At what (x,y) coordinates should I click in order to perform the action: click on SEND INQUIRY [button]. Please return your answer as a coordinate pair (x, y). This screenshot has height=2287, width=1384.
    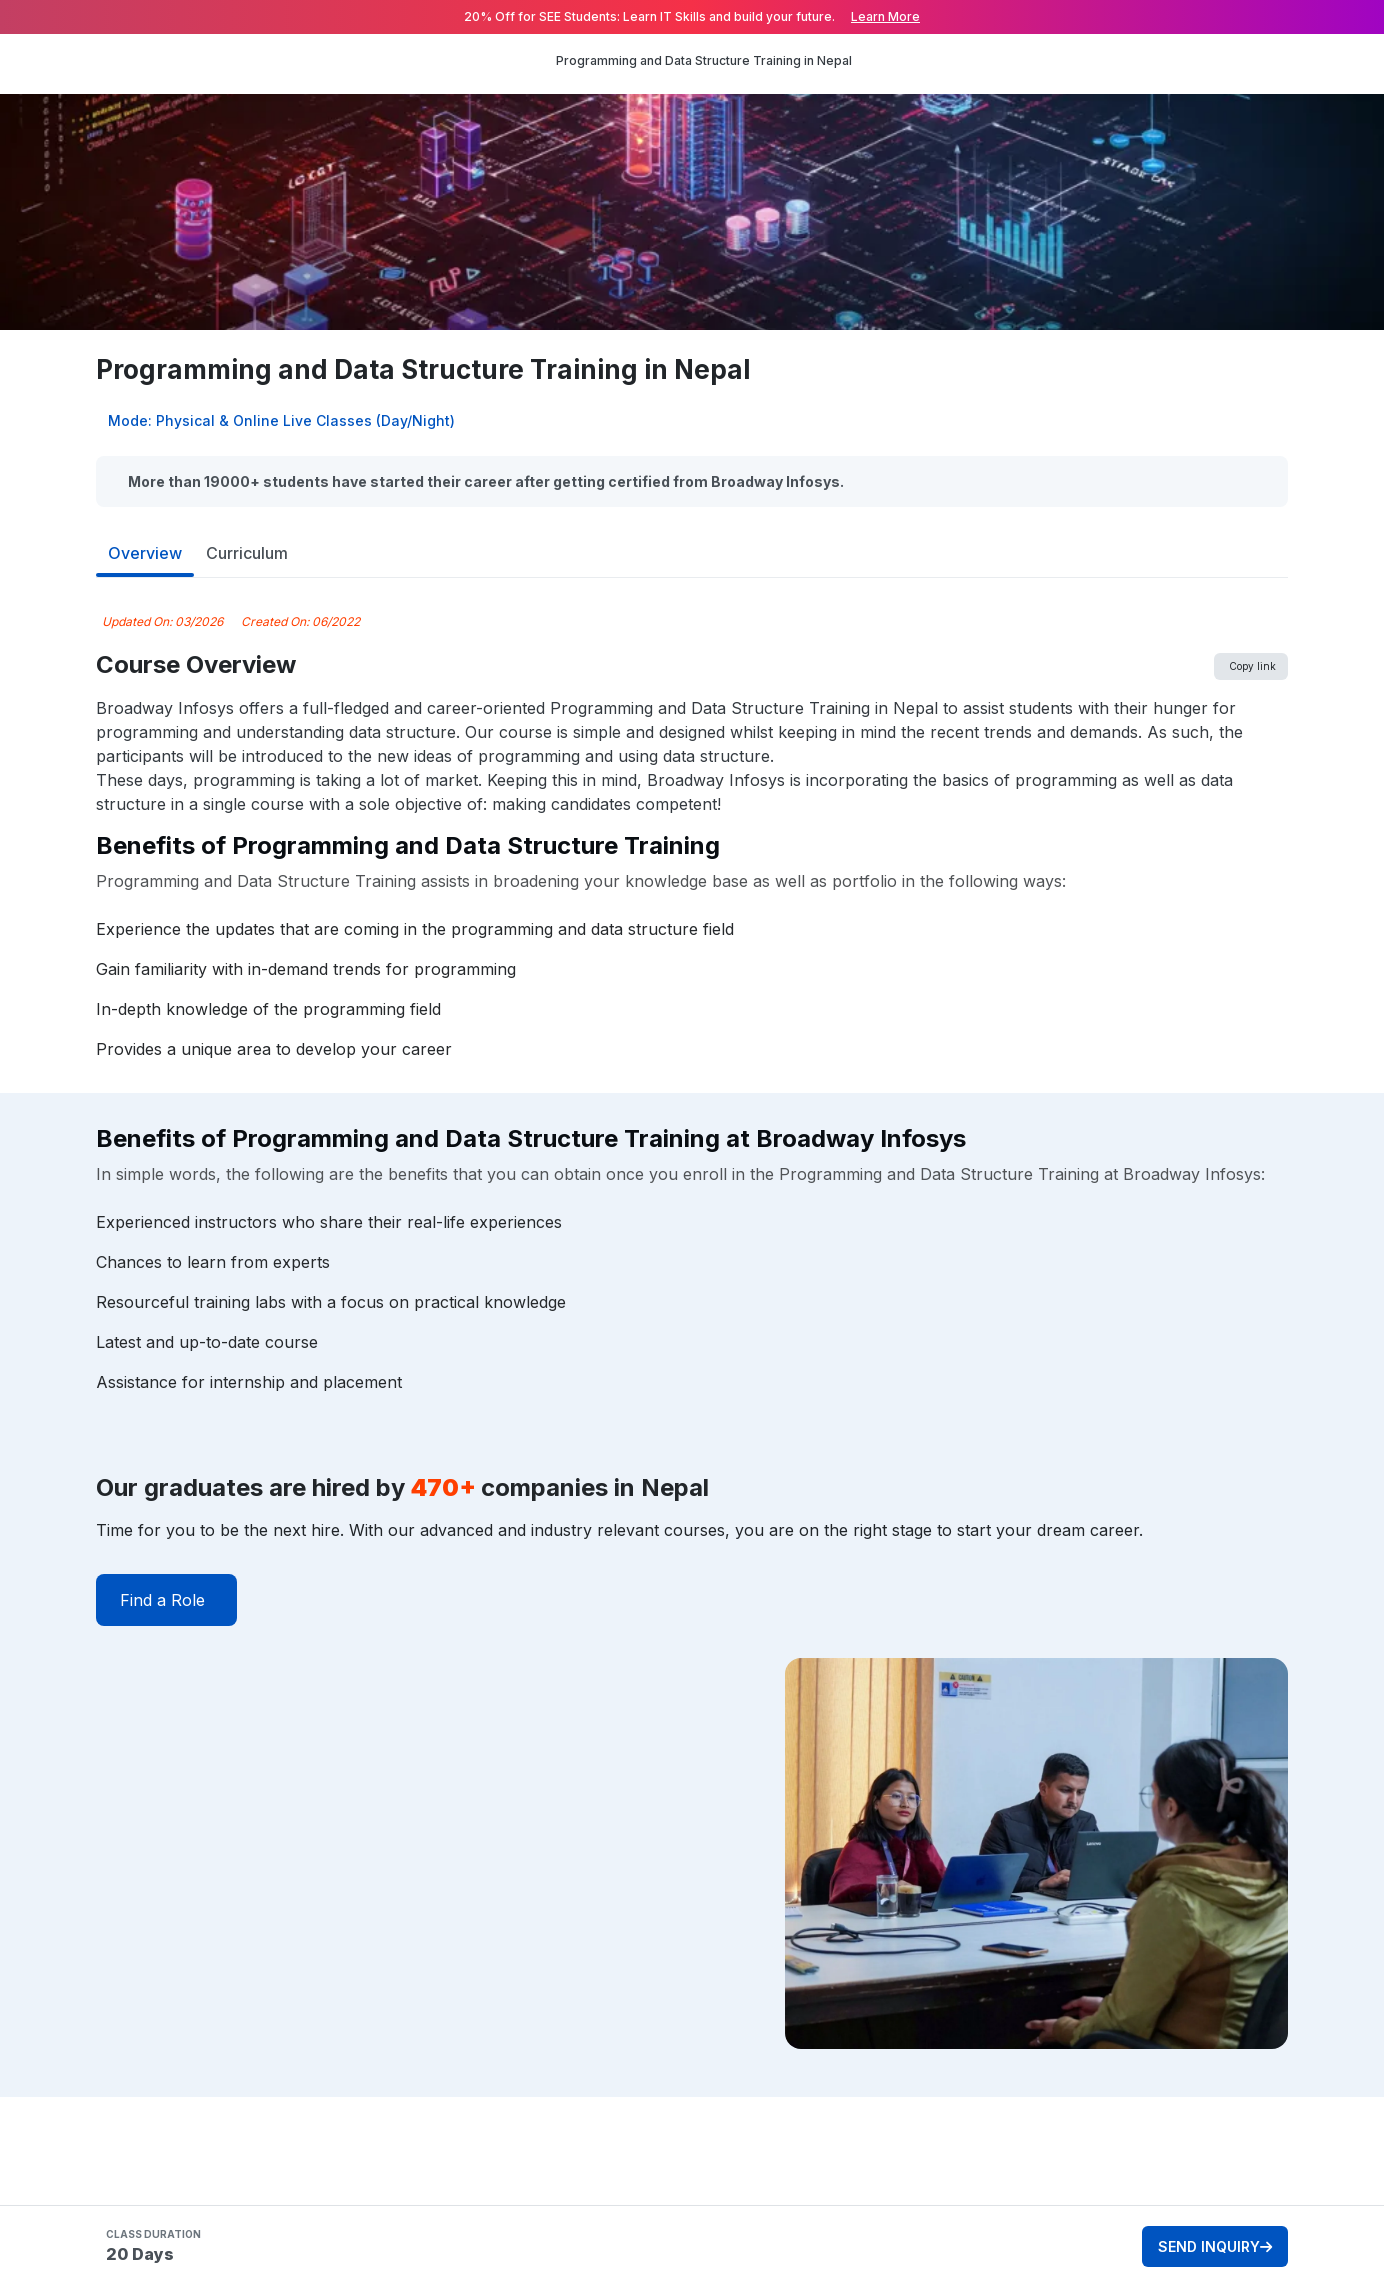
    Looking at the image, I should click on (1215, 2246).